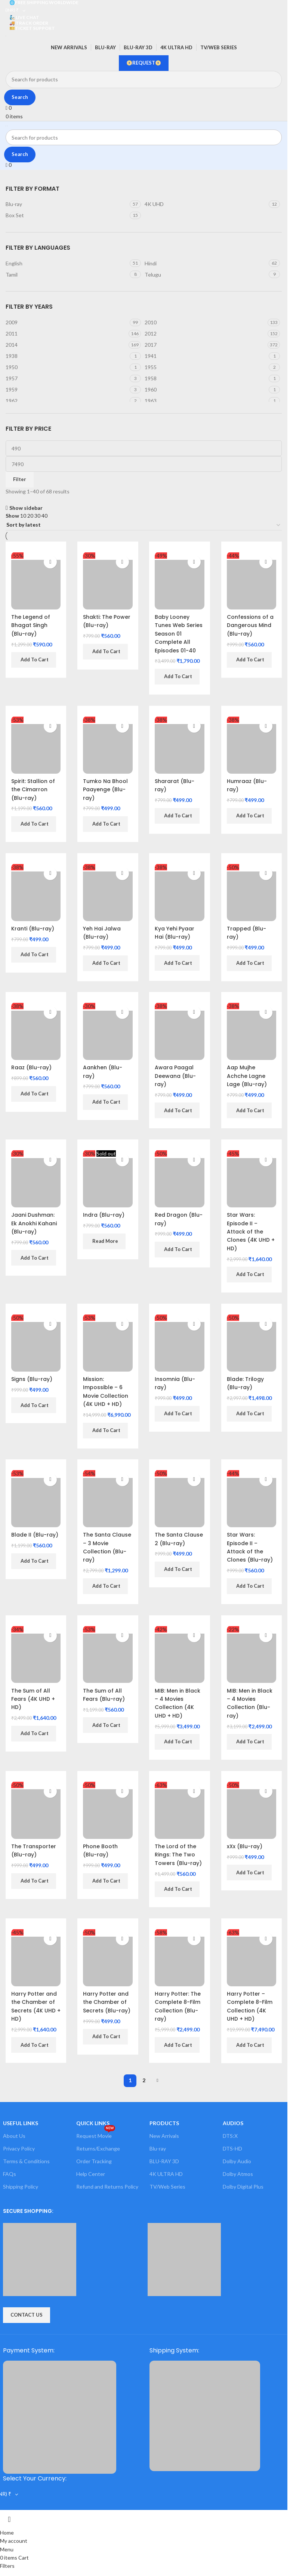 The height and width of the screenshot is (2576, 293). What do you see at coordinates (143, 63) in the screenshot?
I see `📀REQUEST📀` at bounding box center [143, 63].